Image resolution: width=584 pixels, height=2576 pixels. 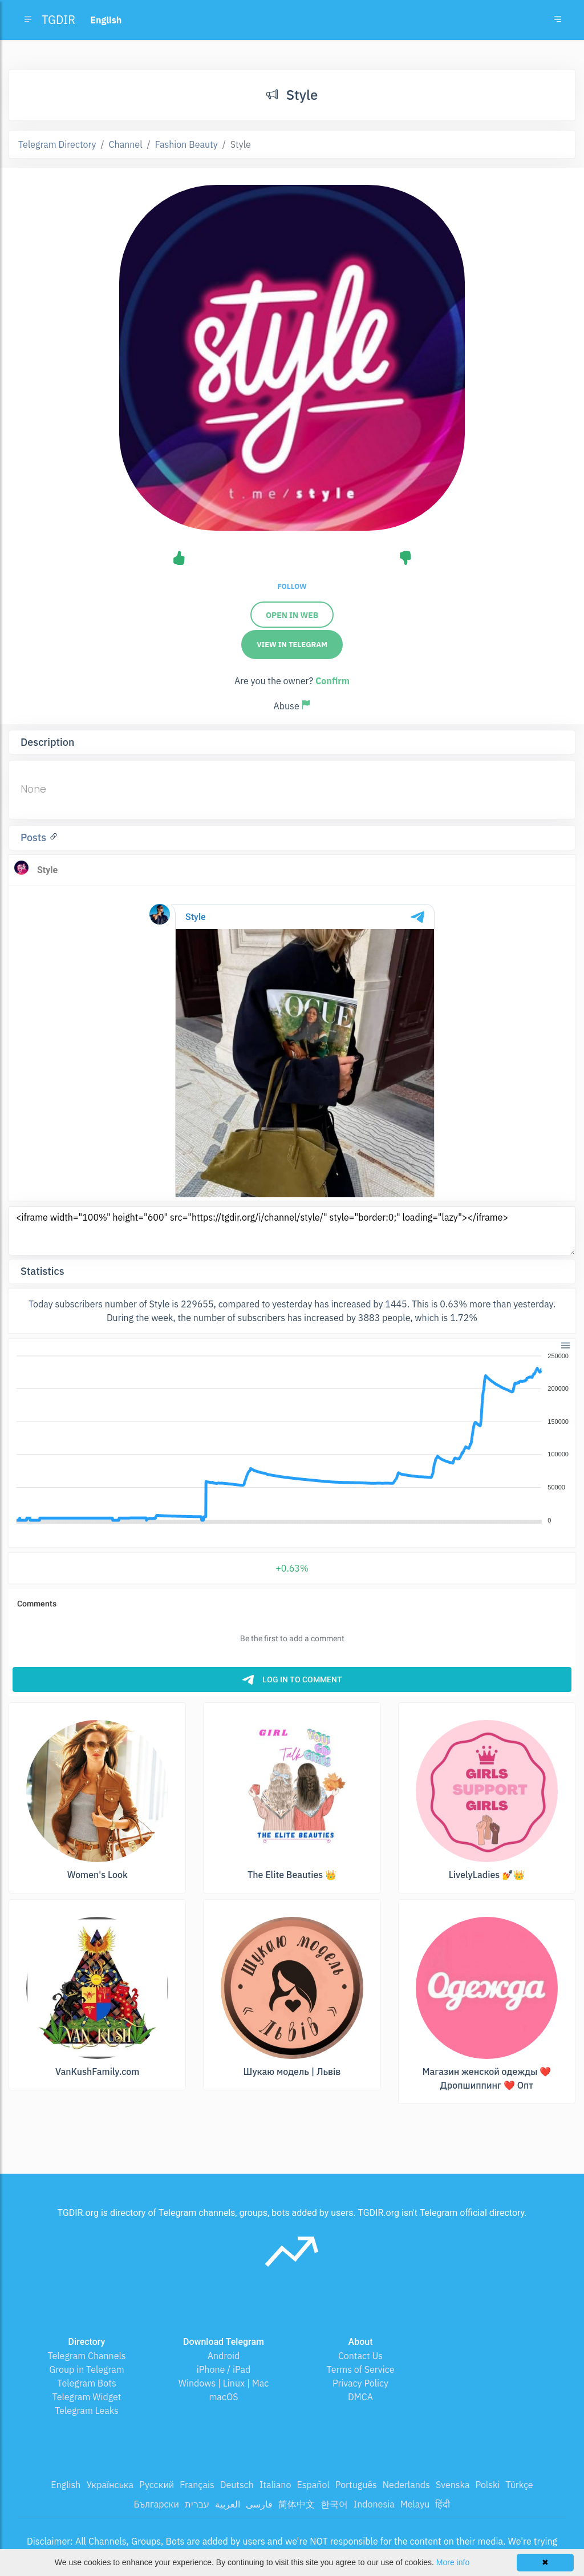 What do you see at coordinates (452, 2562) in the screenshot?
I see `More info` at bounding box center [452, 2562].